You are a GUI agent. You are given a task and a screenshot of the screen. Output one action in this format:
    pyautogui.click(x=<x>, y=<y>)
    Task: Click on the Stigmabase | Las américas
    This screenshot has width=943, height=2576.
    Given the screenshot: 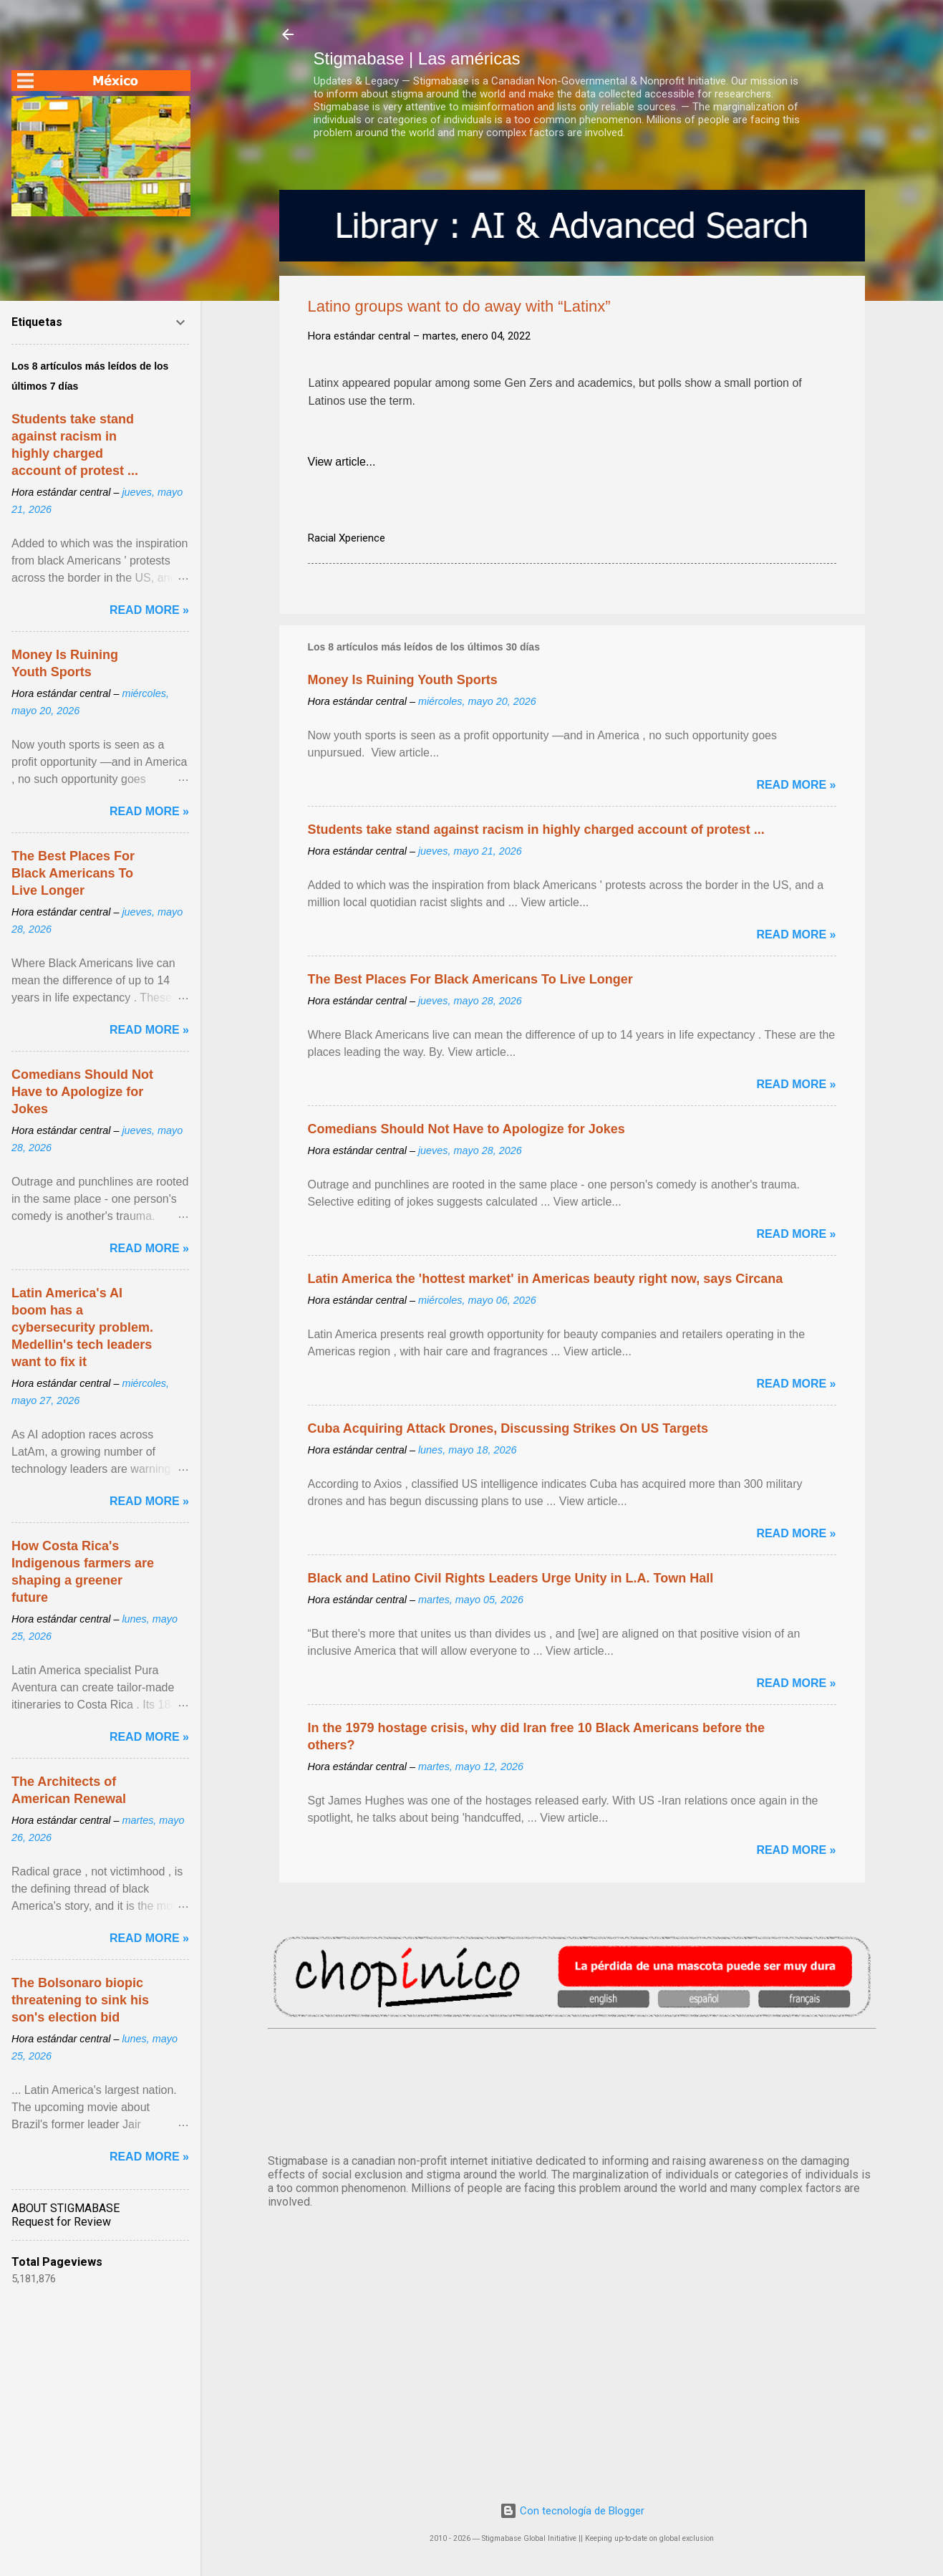 What is the action you would take?
    pyautogui.click(x=417, y=58)
    